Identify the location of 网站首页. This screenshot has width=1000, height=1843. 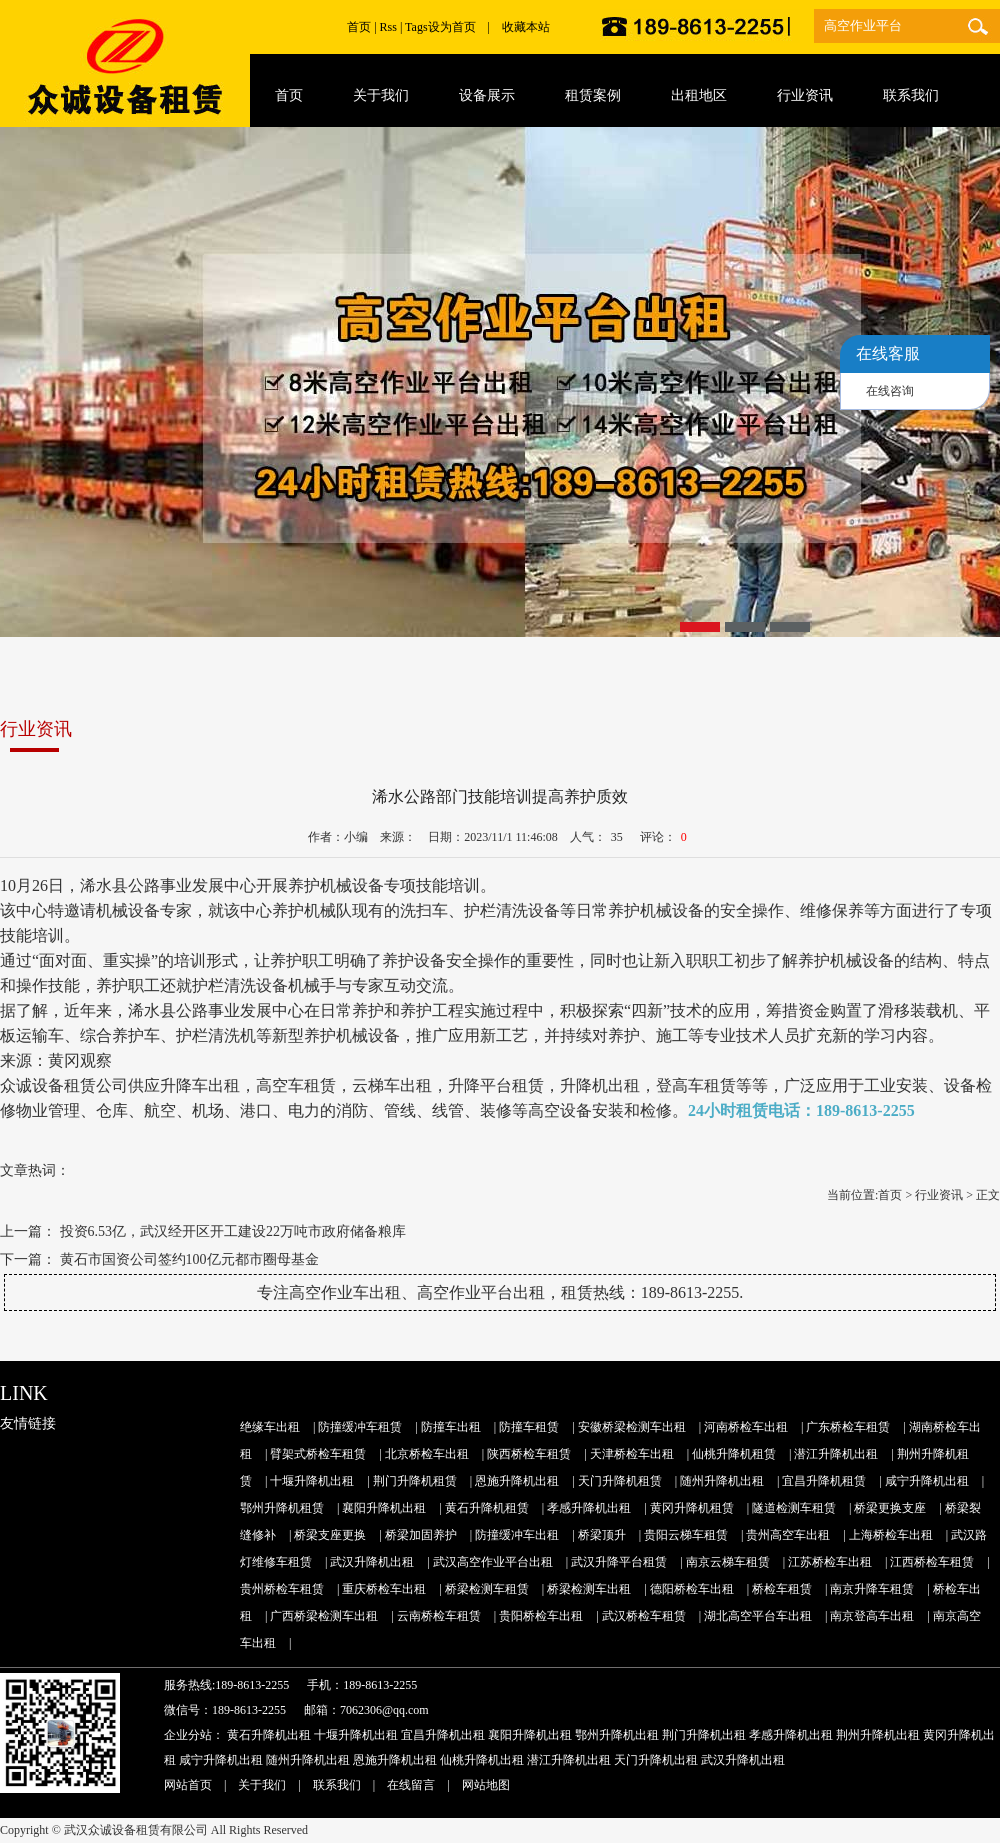
(188, 1785).